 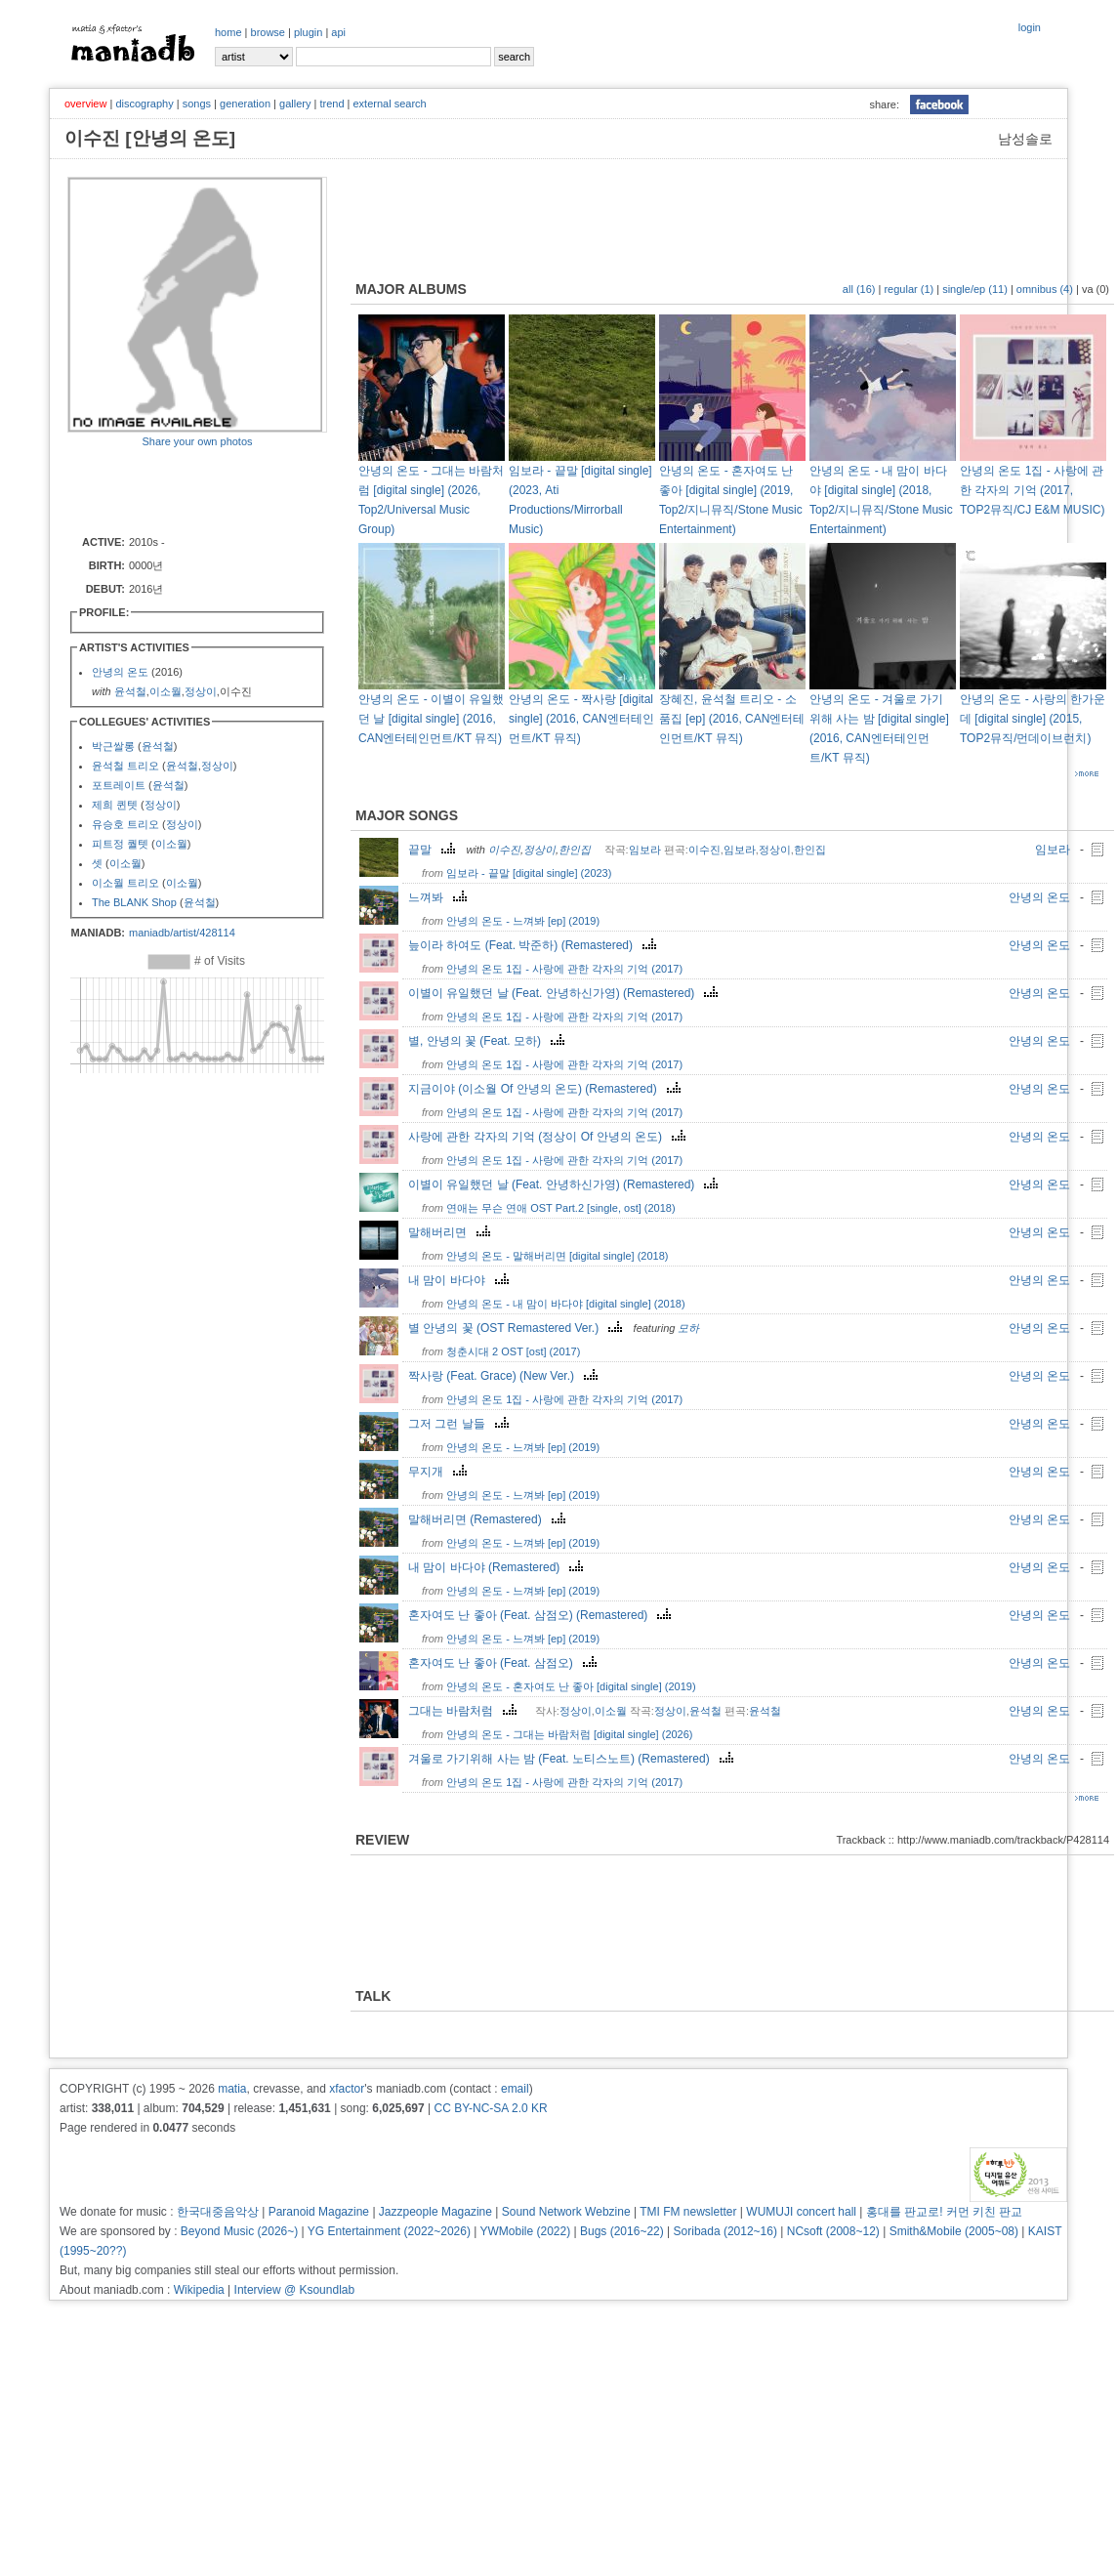 What do you see at coordinates (130, 691) in the screenshot?
I see `윤석철` at bounding box center [130, 691].